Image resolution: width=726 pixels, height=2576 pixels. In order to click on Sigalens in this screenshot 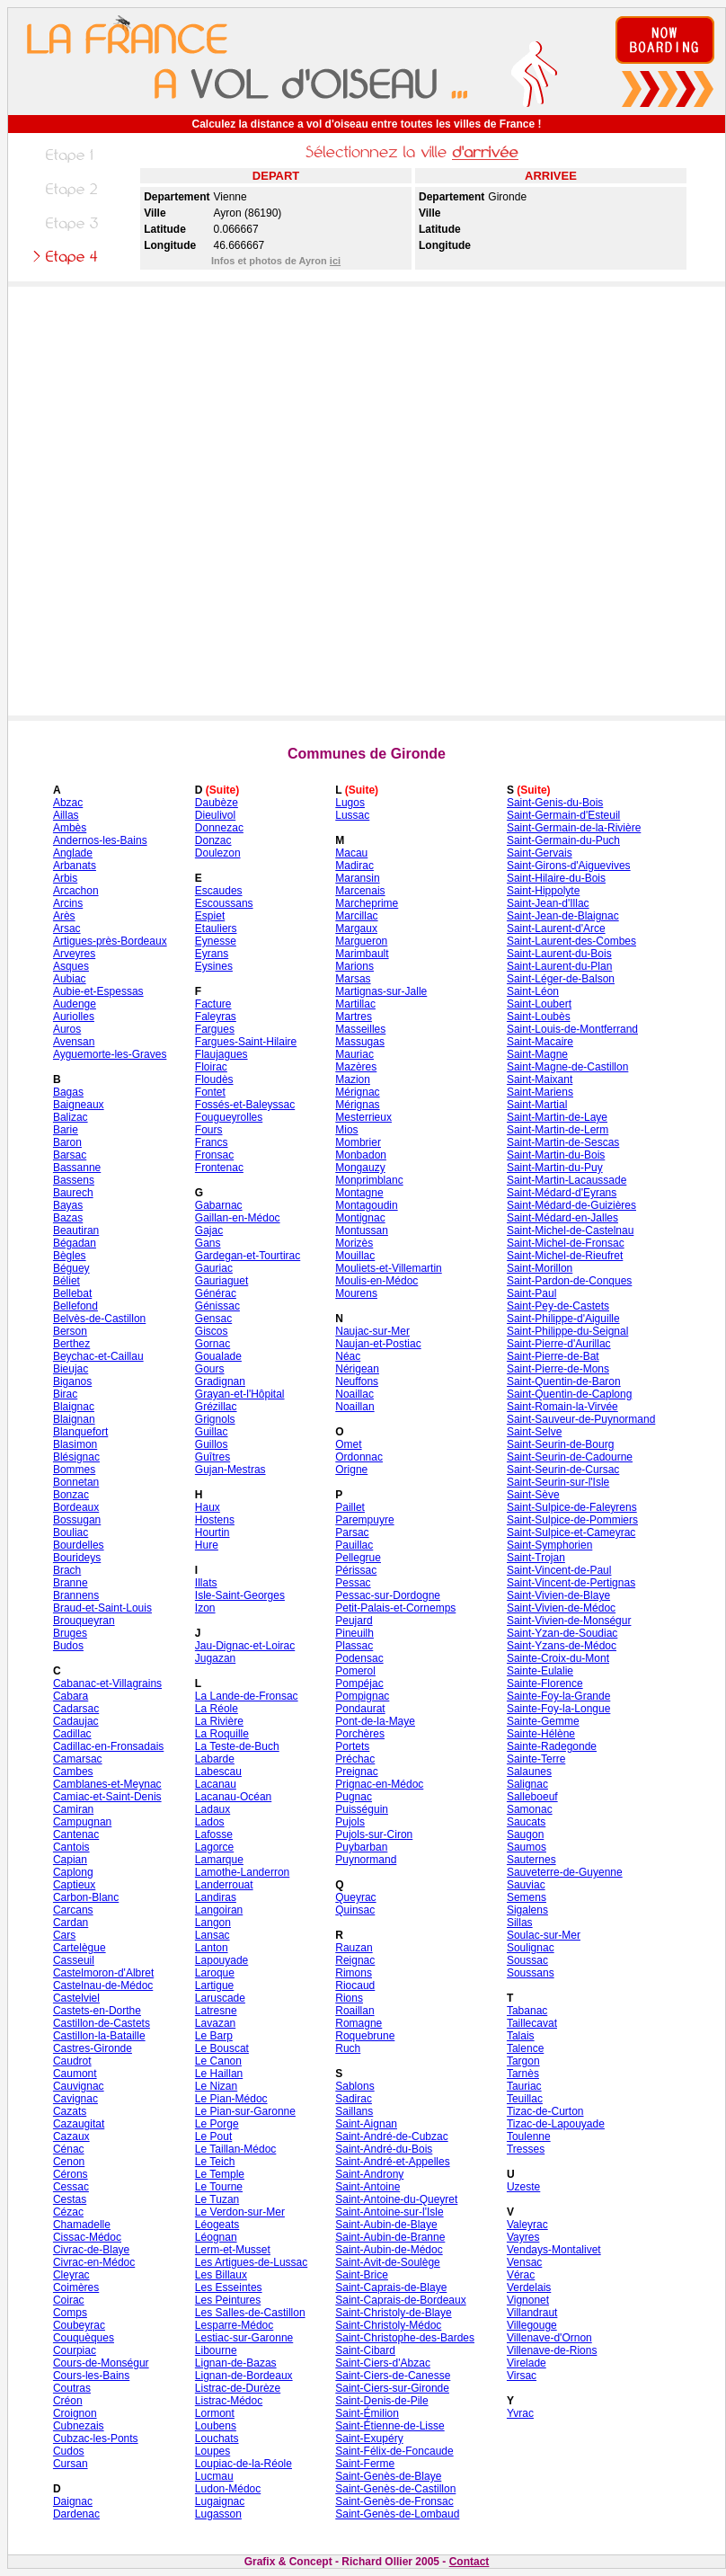, I will do `click(527, 1910)`.